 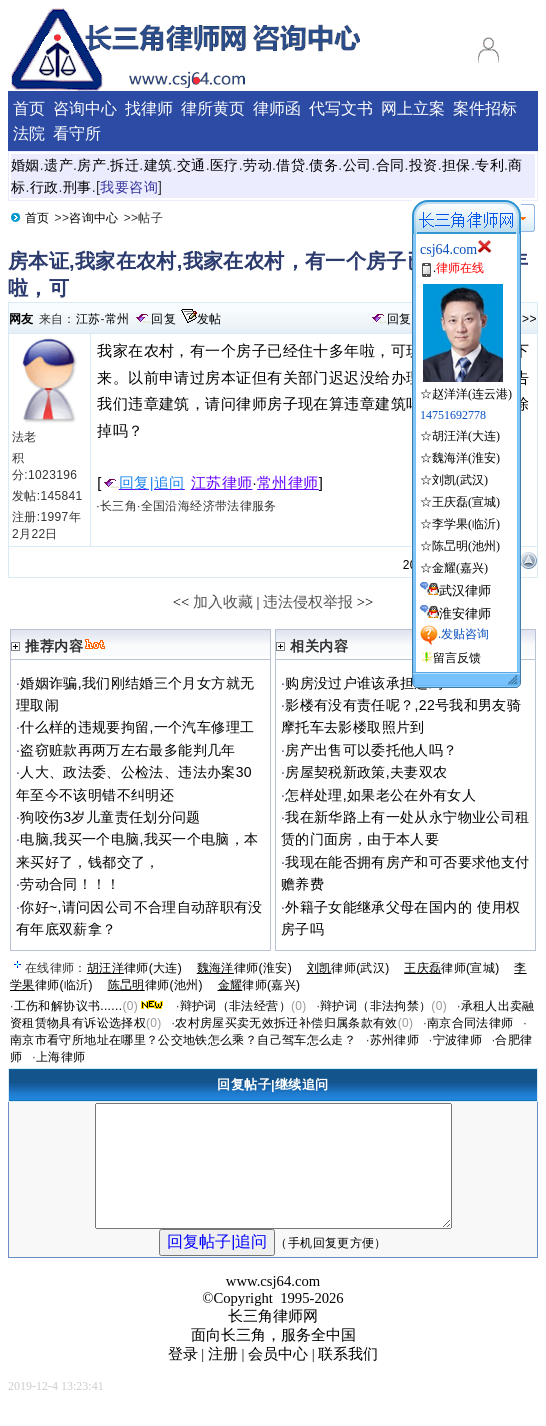 What do you see at coordinates (290, 165) in the screenshot?
I see `借贷` at bounding box center [290, 165].